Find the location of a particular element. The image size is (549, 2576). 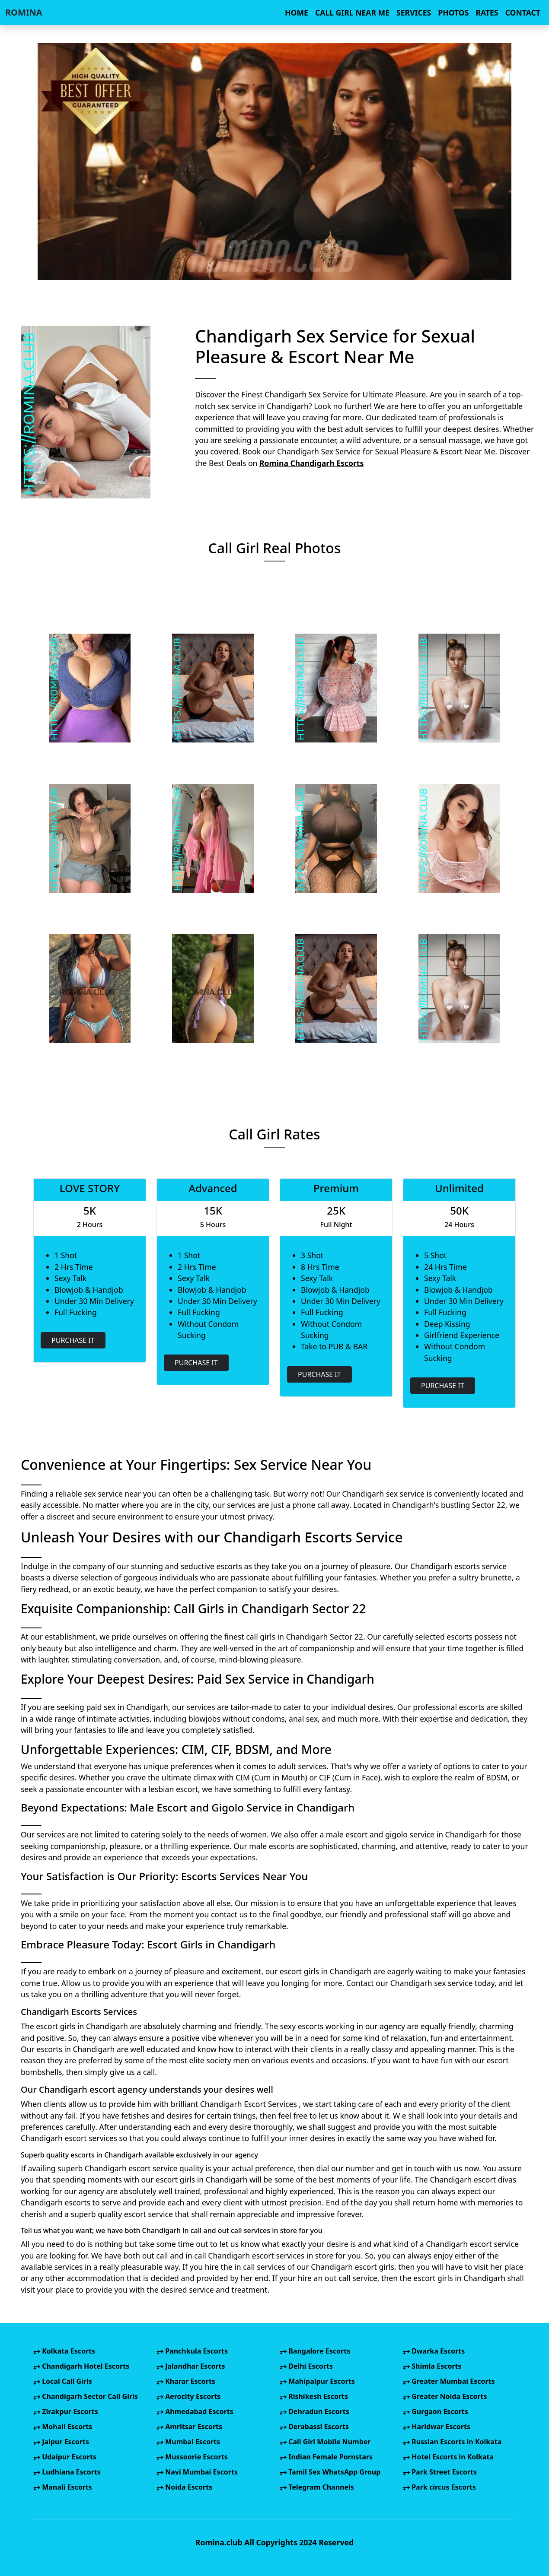

Amritsar Escorts is located at coordinates (189, 2426).